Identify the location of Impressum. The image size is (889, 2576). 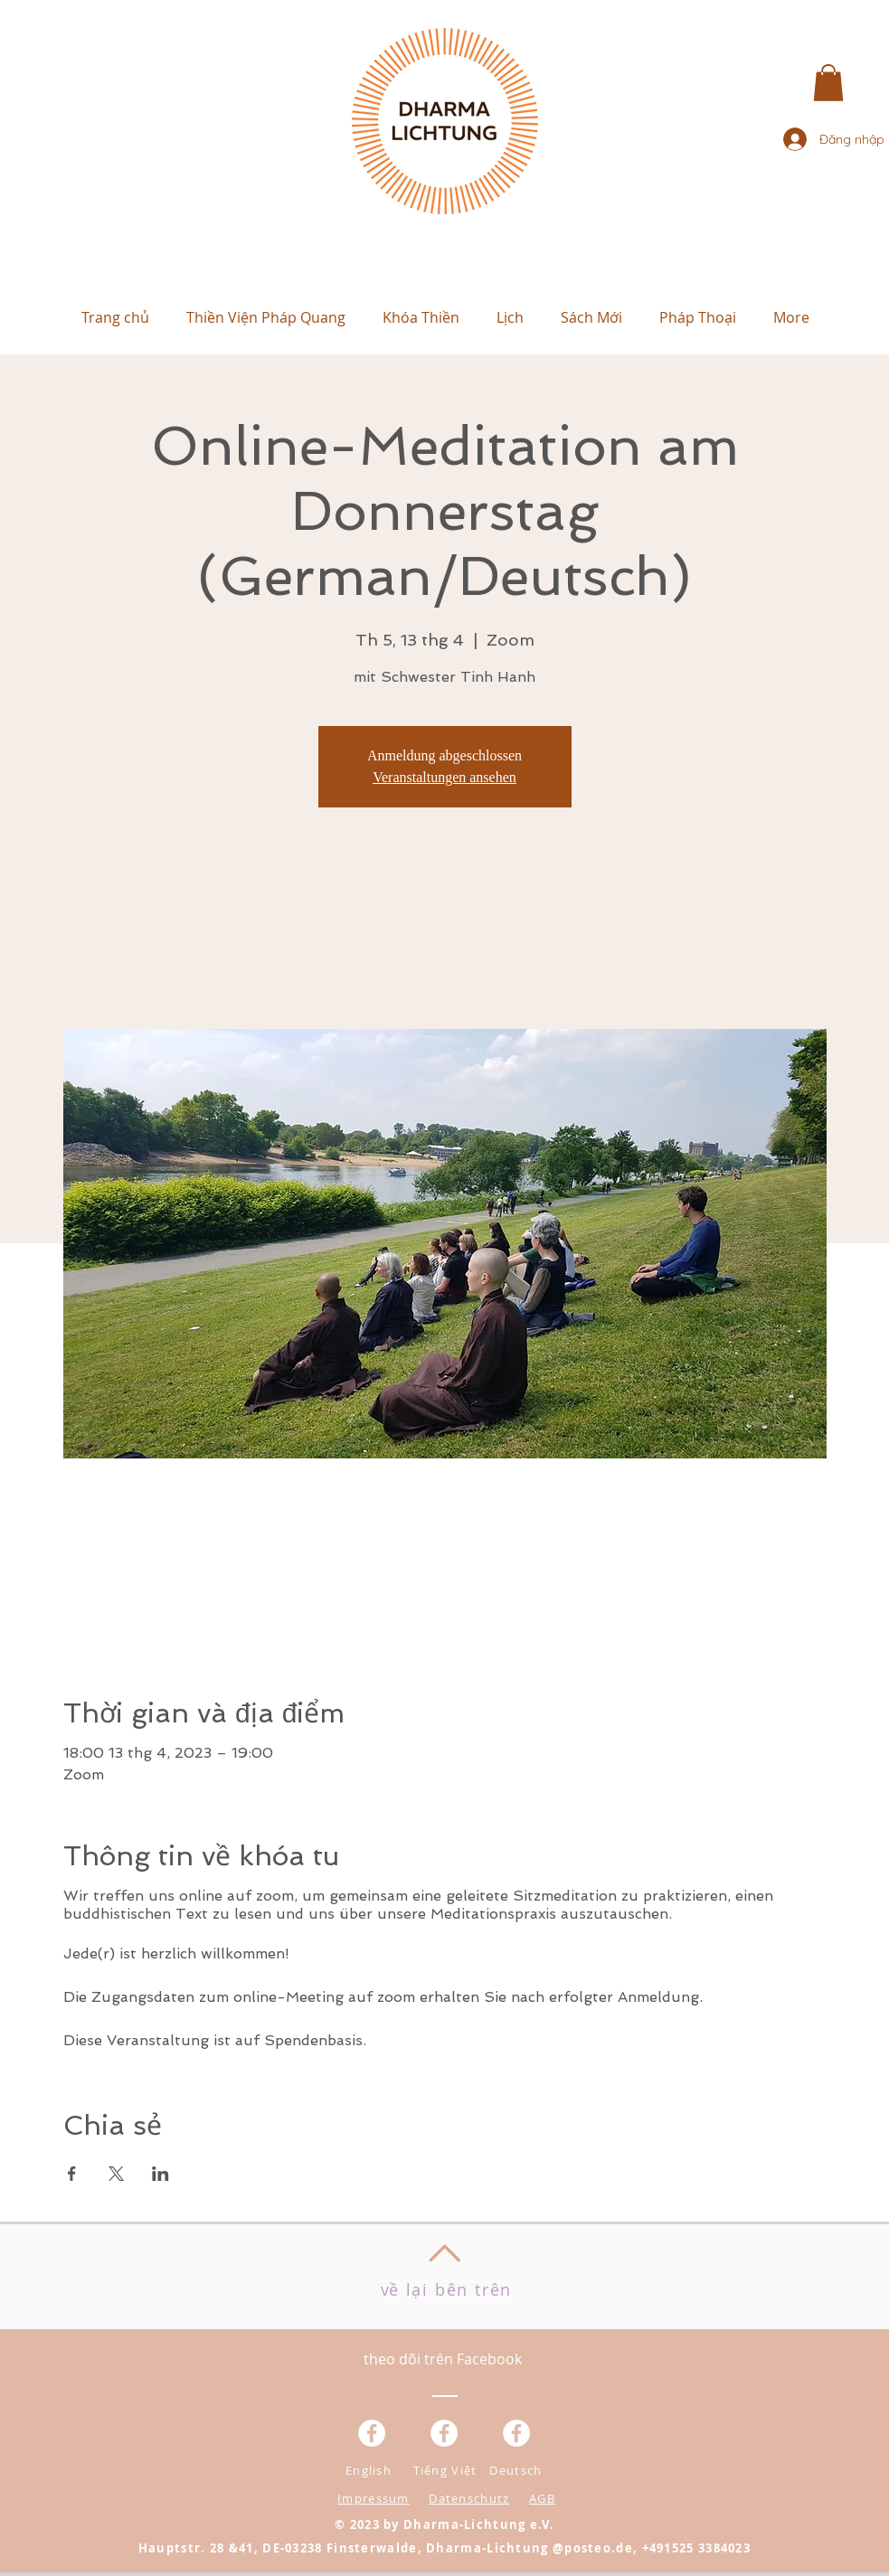
(373, 2498).